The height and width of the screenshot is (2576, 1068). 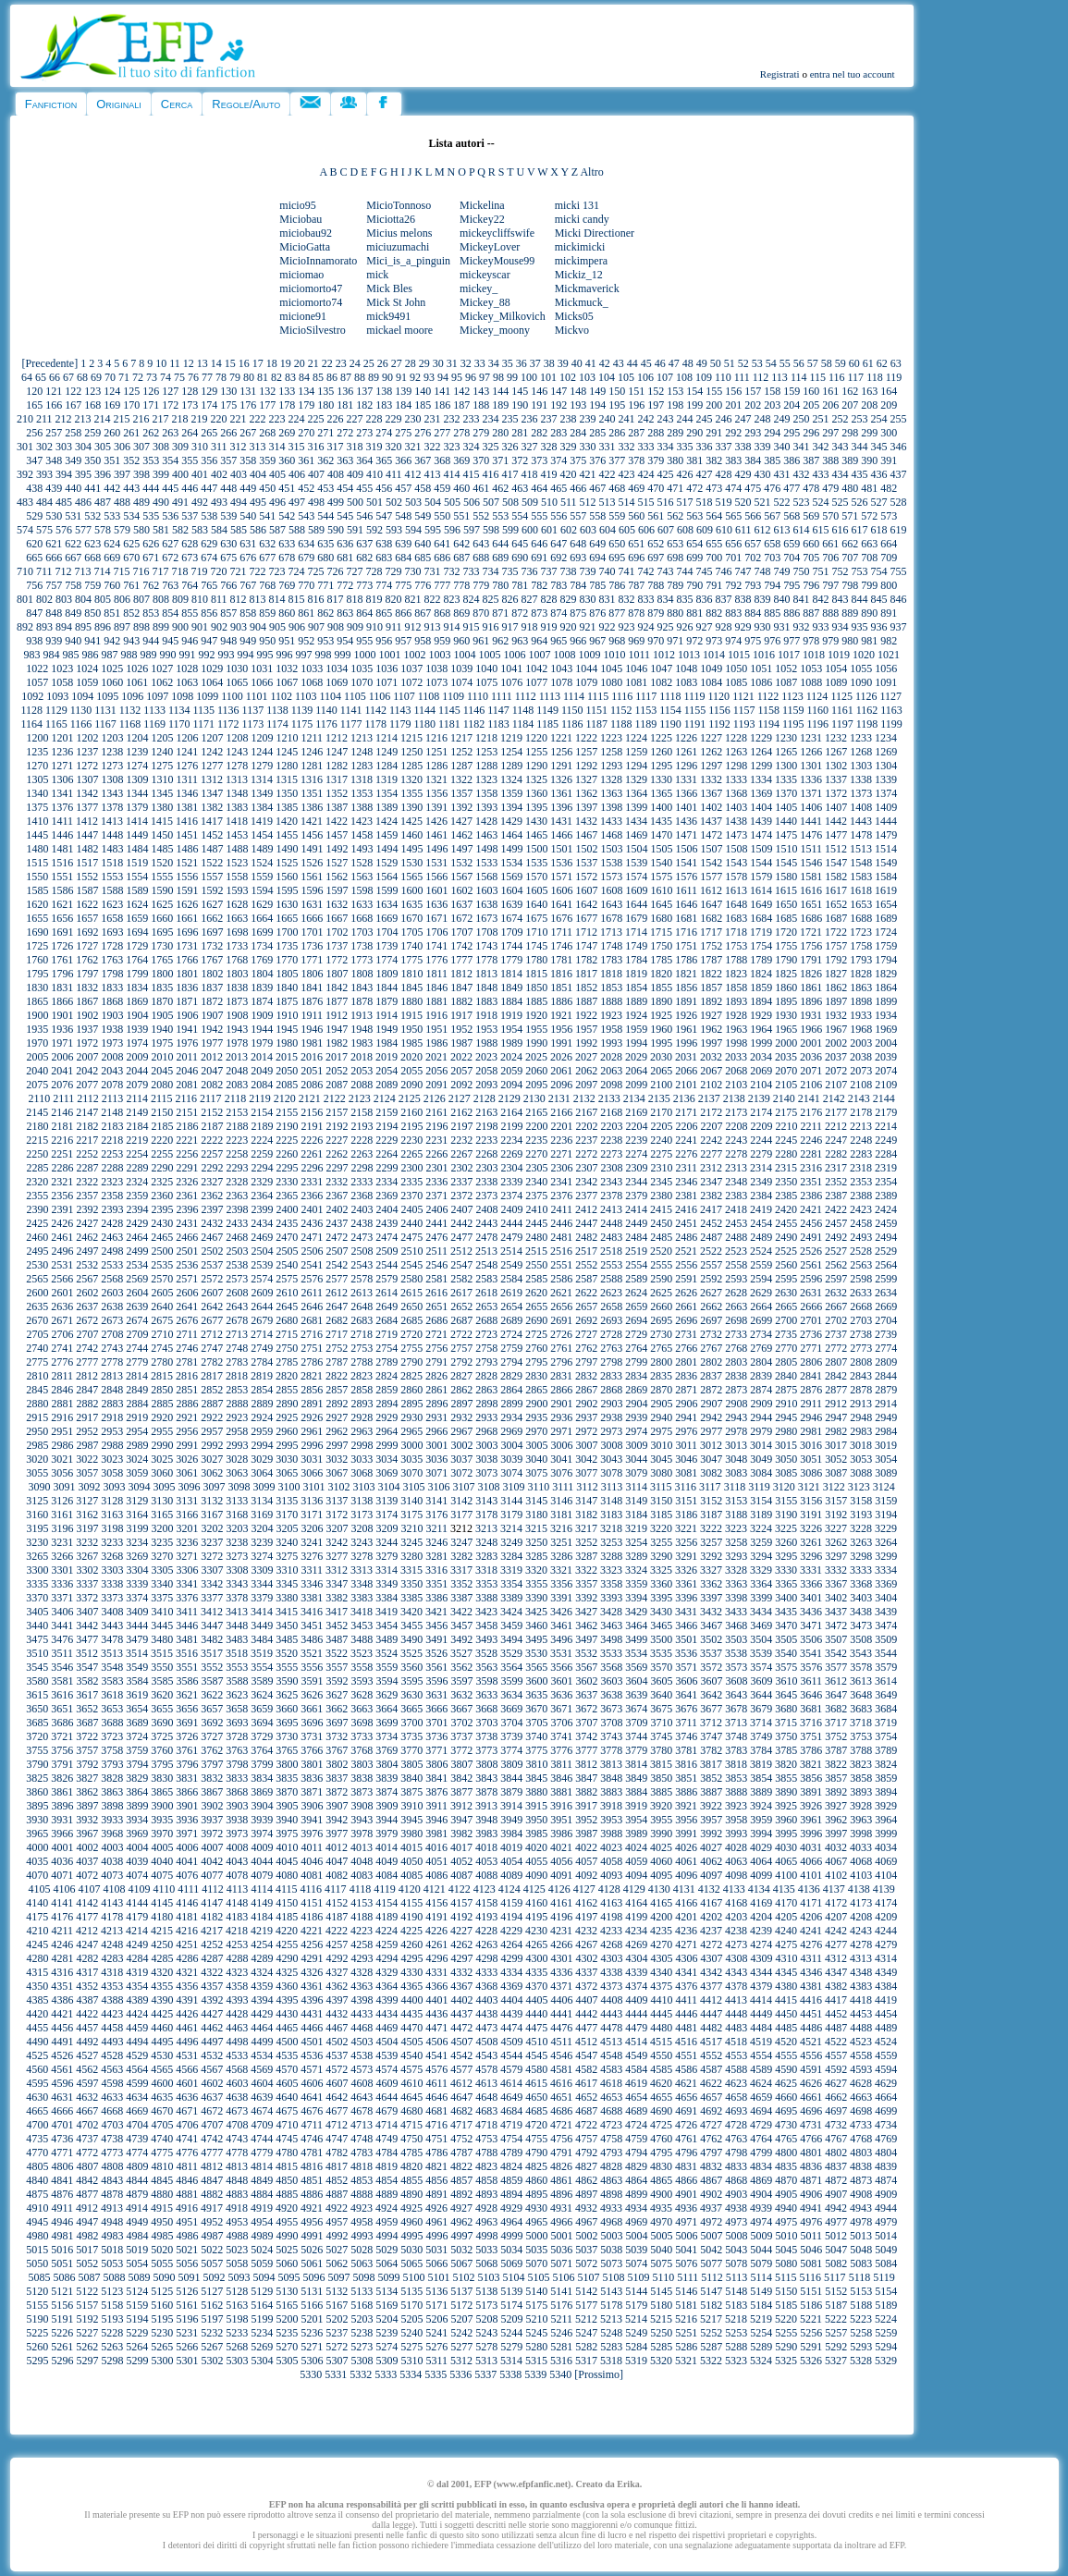 I want to click on 2104, so click(x=761, y=1084).